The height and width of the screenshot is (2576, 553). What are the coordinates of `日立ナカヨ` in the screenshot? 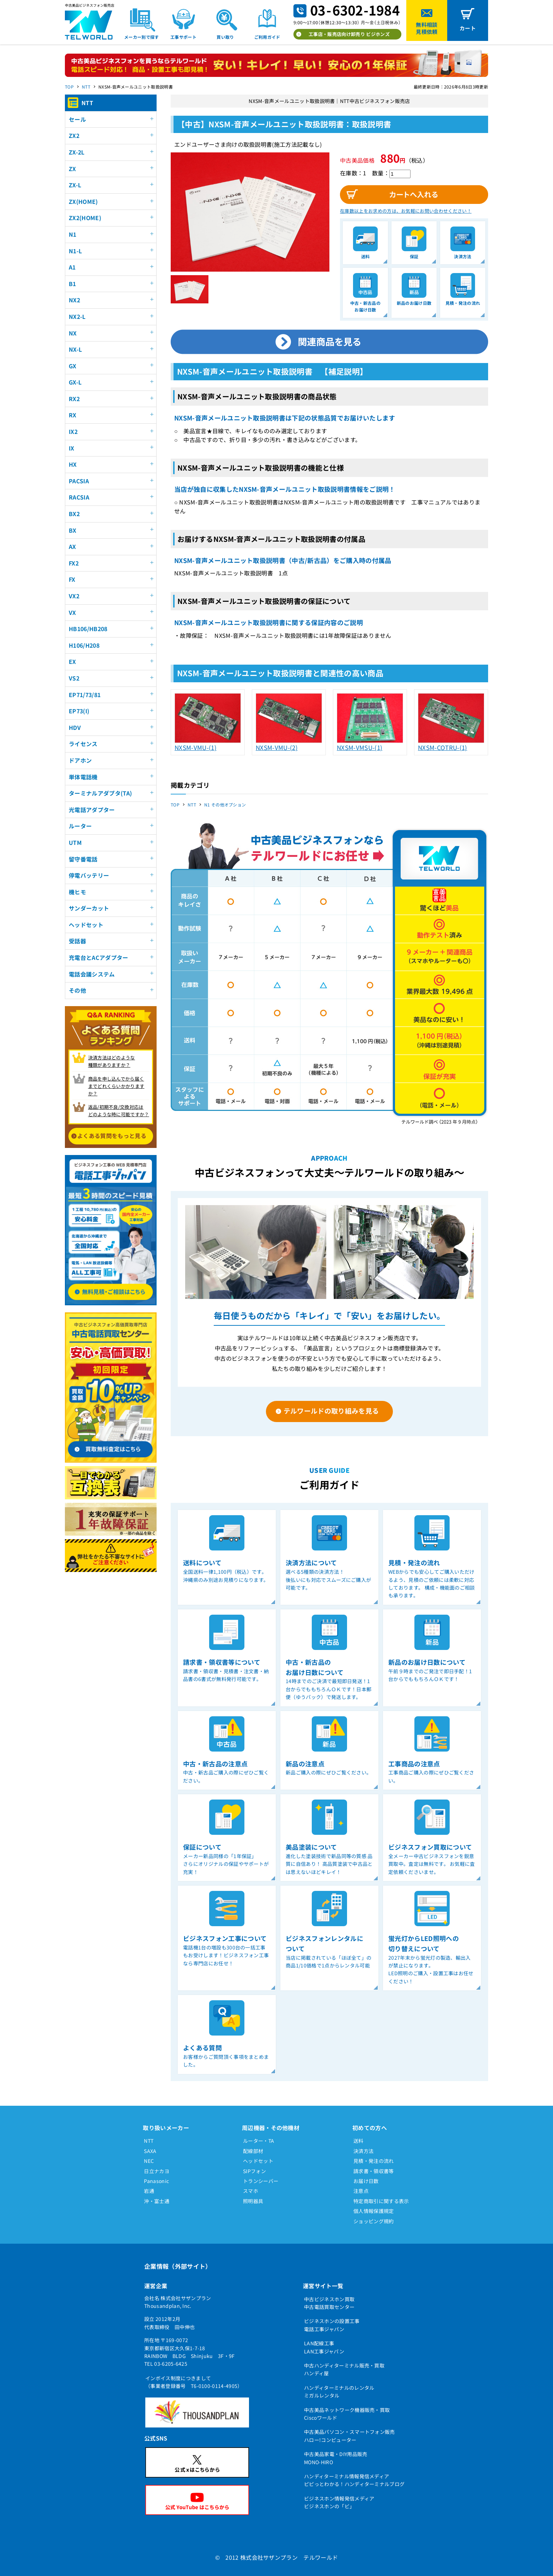 It's located at (156, 2171).